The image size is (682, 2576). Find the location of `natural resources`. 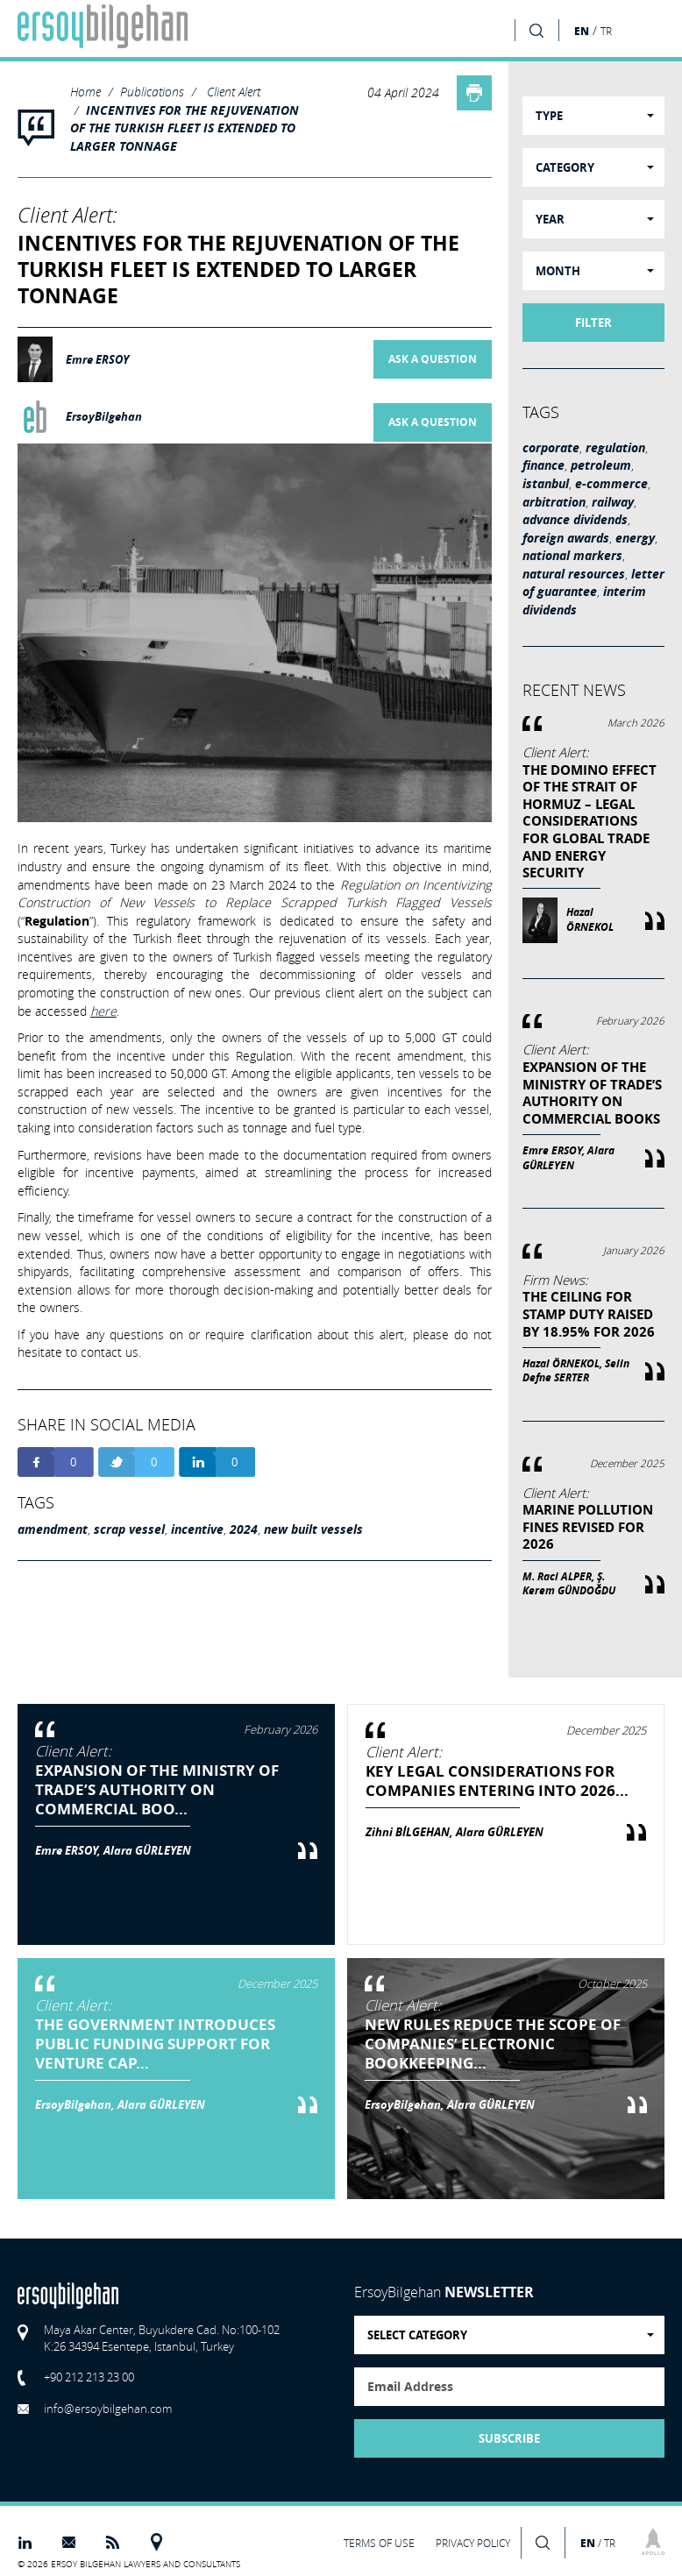

natural resources is located at coordinates (573, 574).